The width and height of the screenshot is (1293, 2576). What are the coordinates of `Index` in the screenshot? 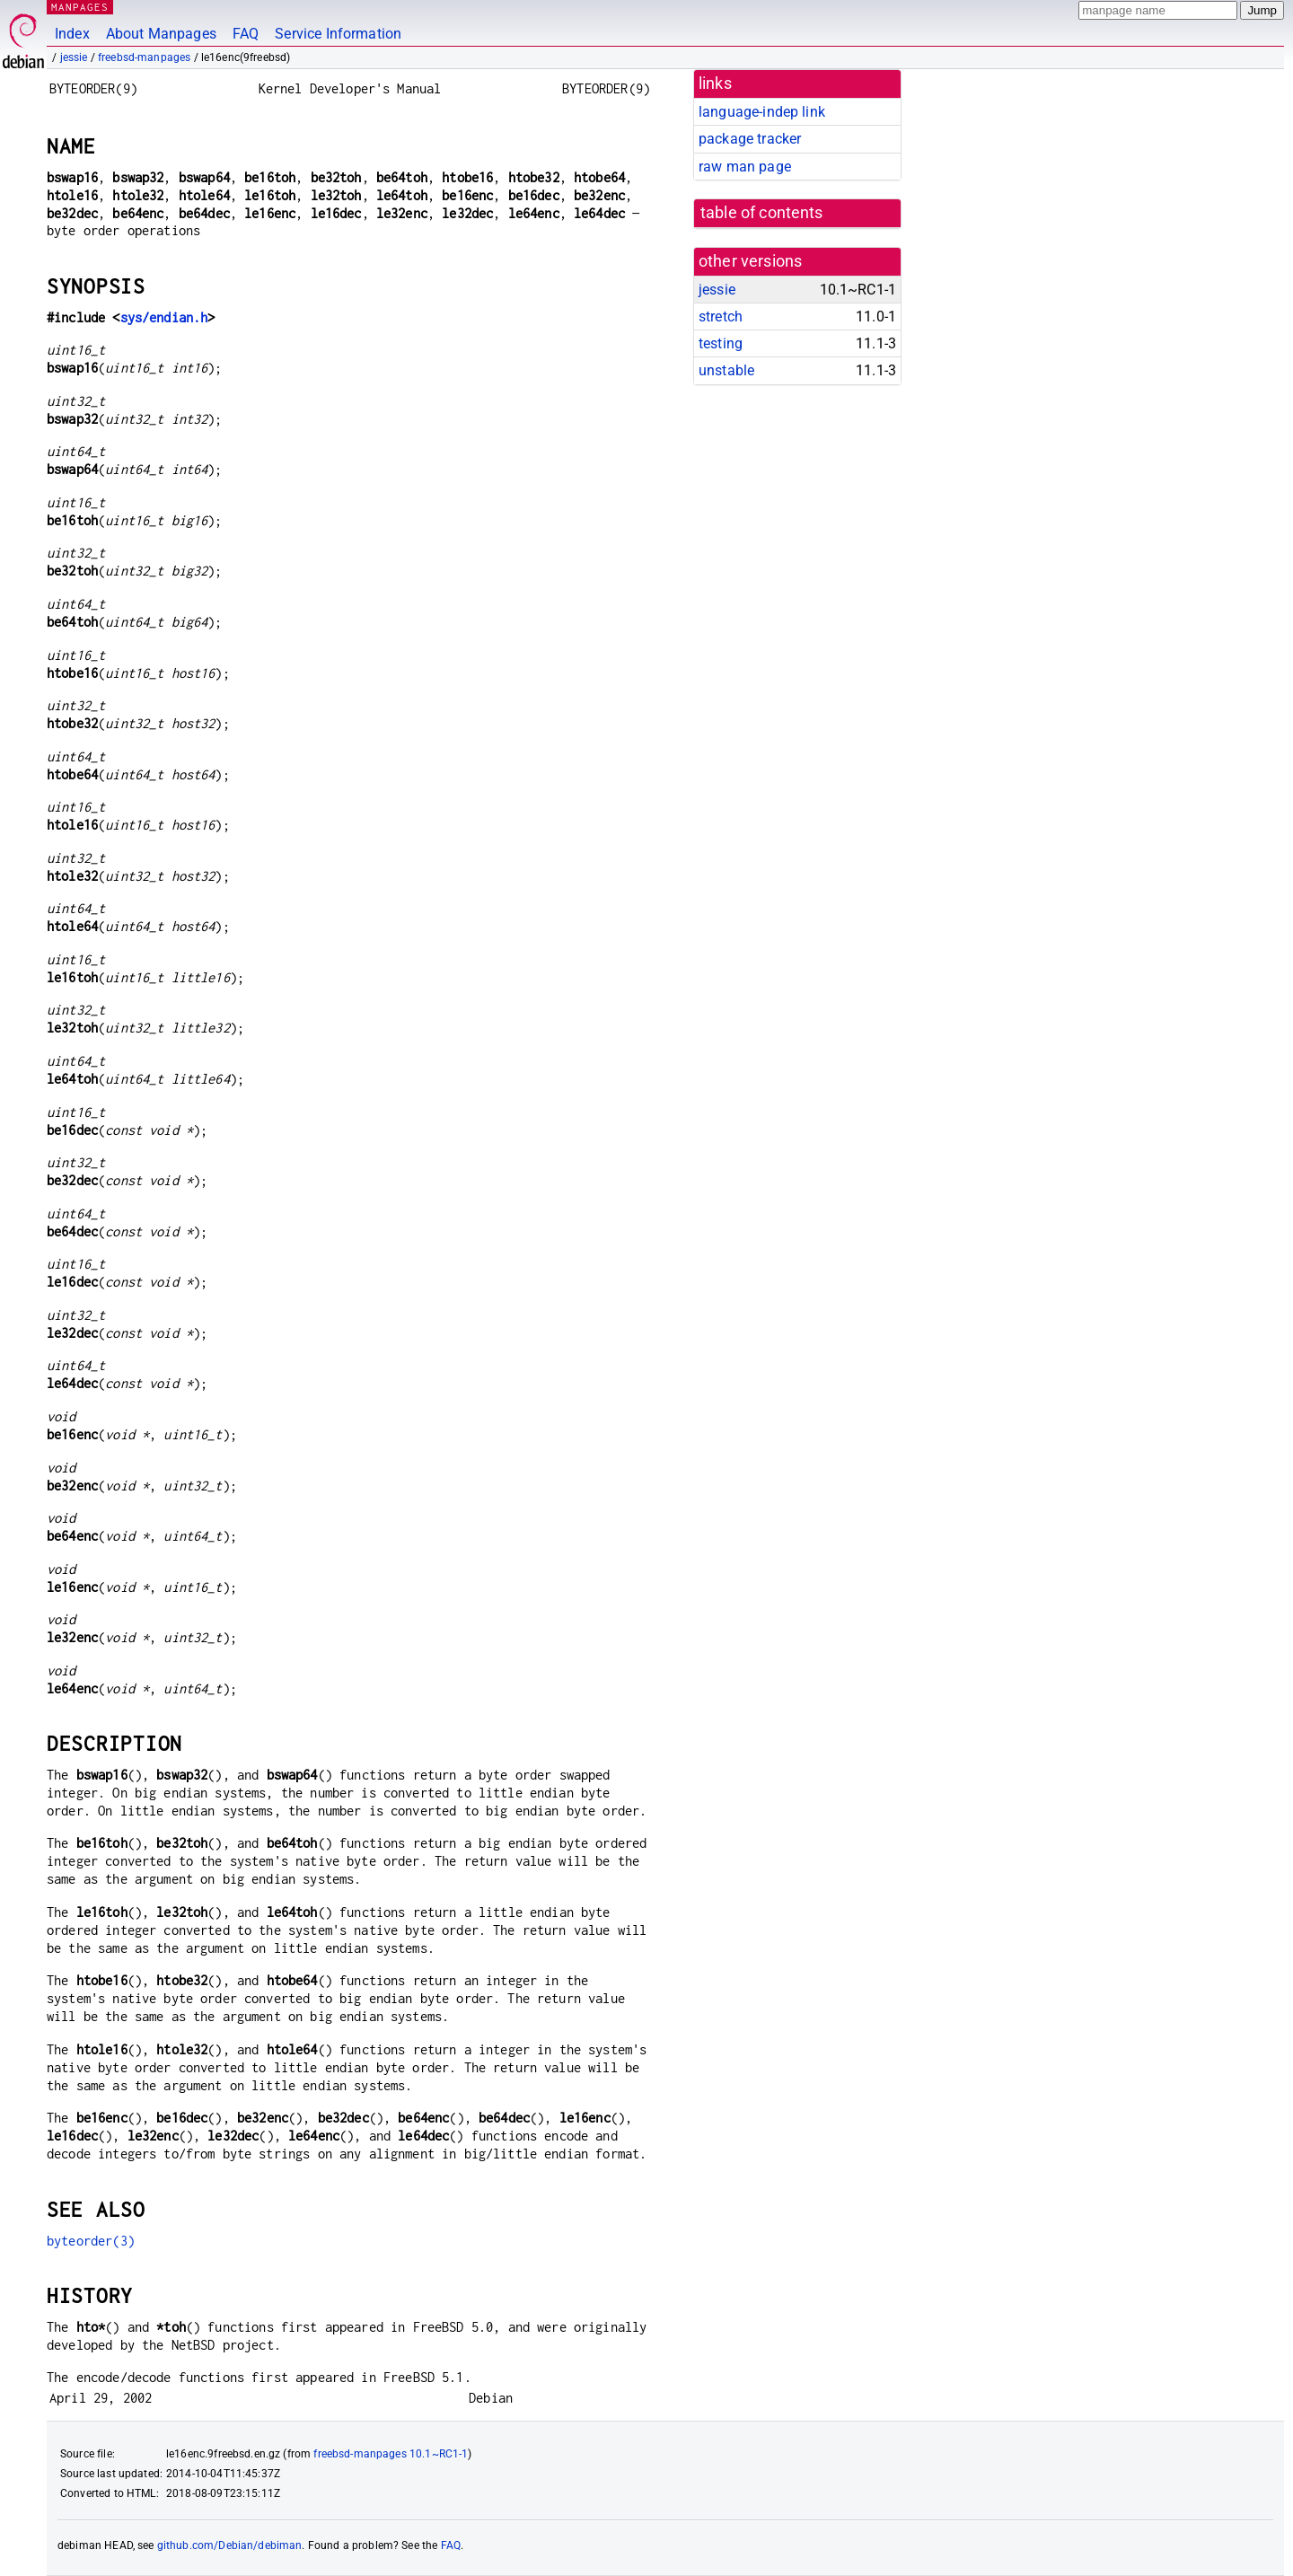 It's located at (72, 33).